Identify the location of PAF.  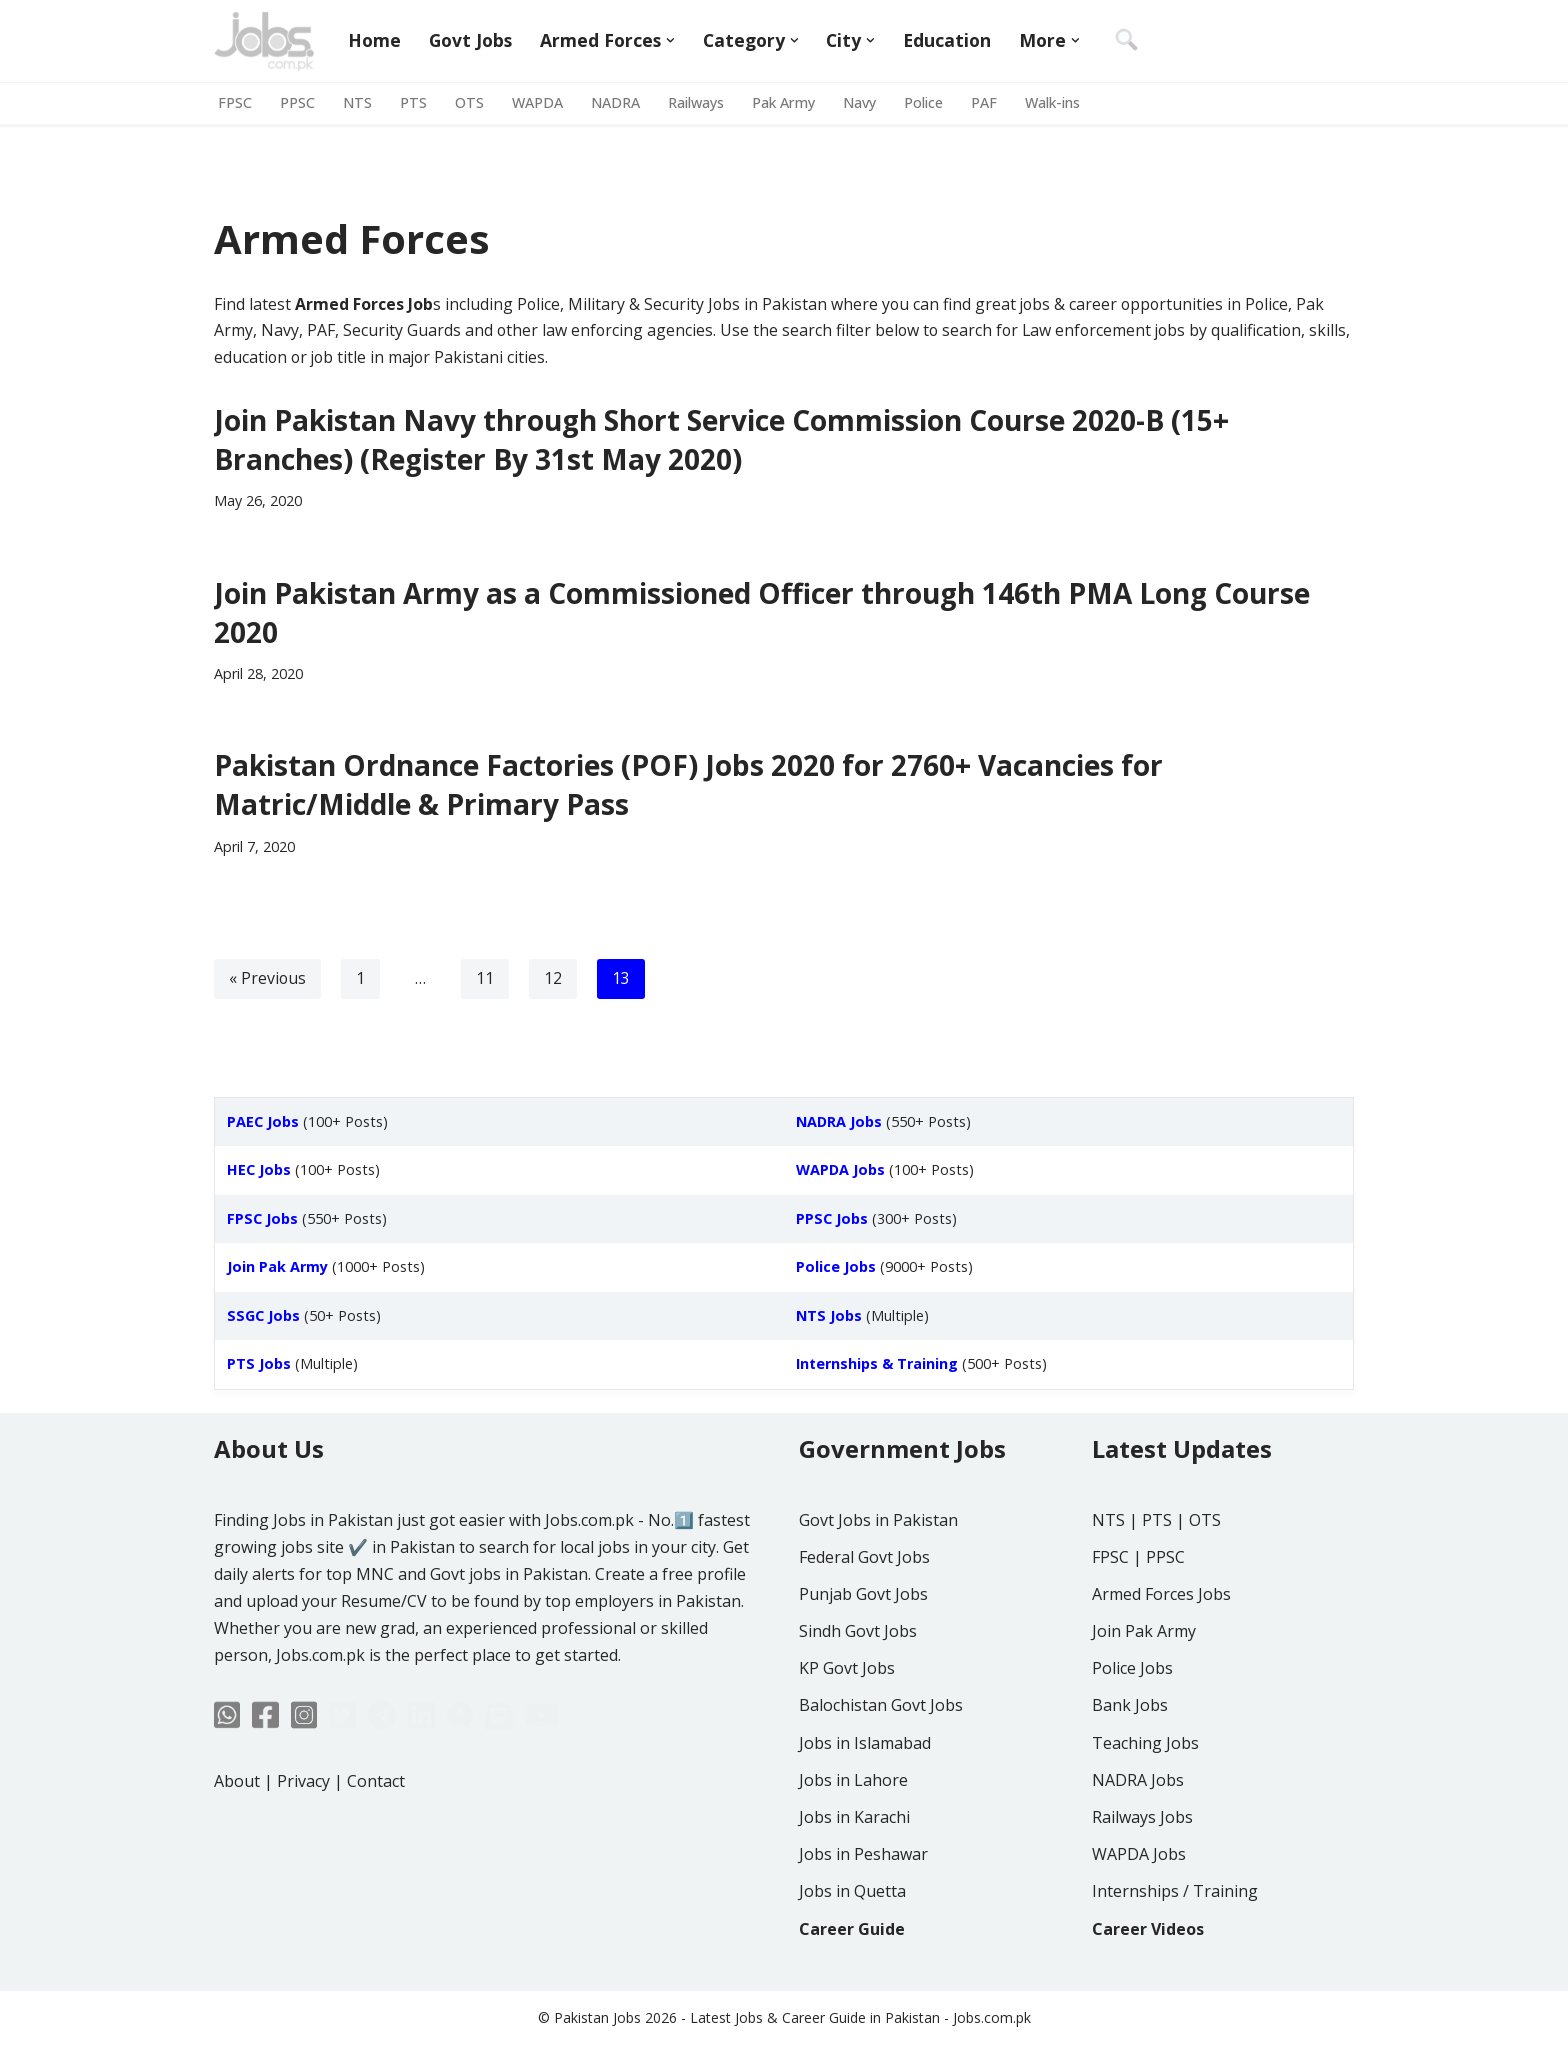
(991, 103).